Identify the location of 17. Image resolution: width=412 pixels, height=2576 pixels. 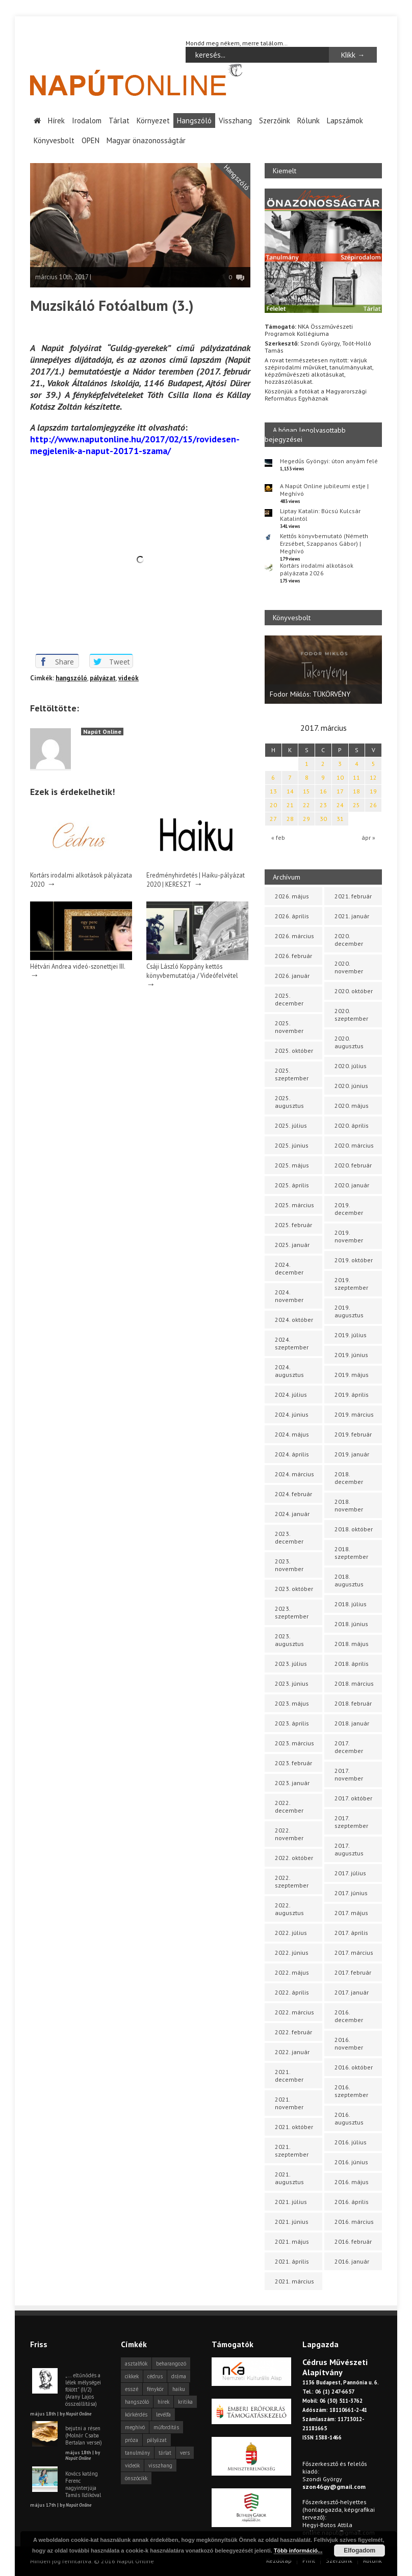
(340, 791).